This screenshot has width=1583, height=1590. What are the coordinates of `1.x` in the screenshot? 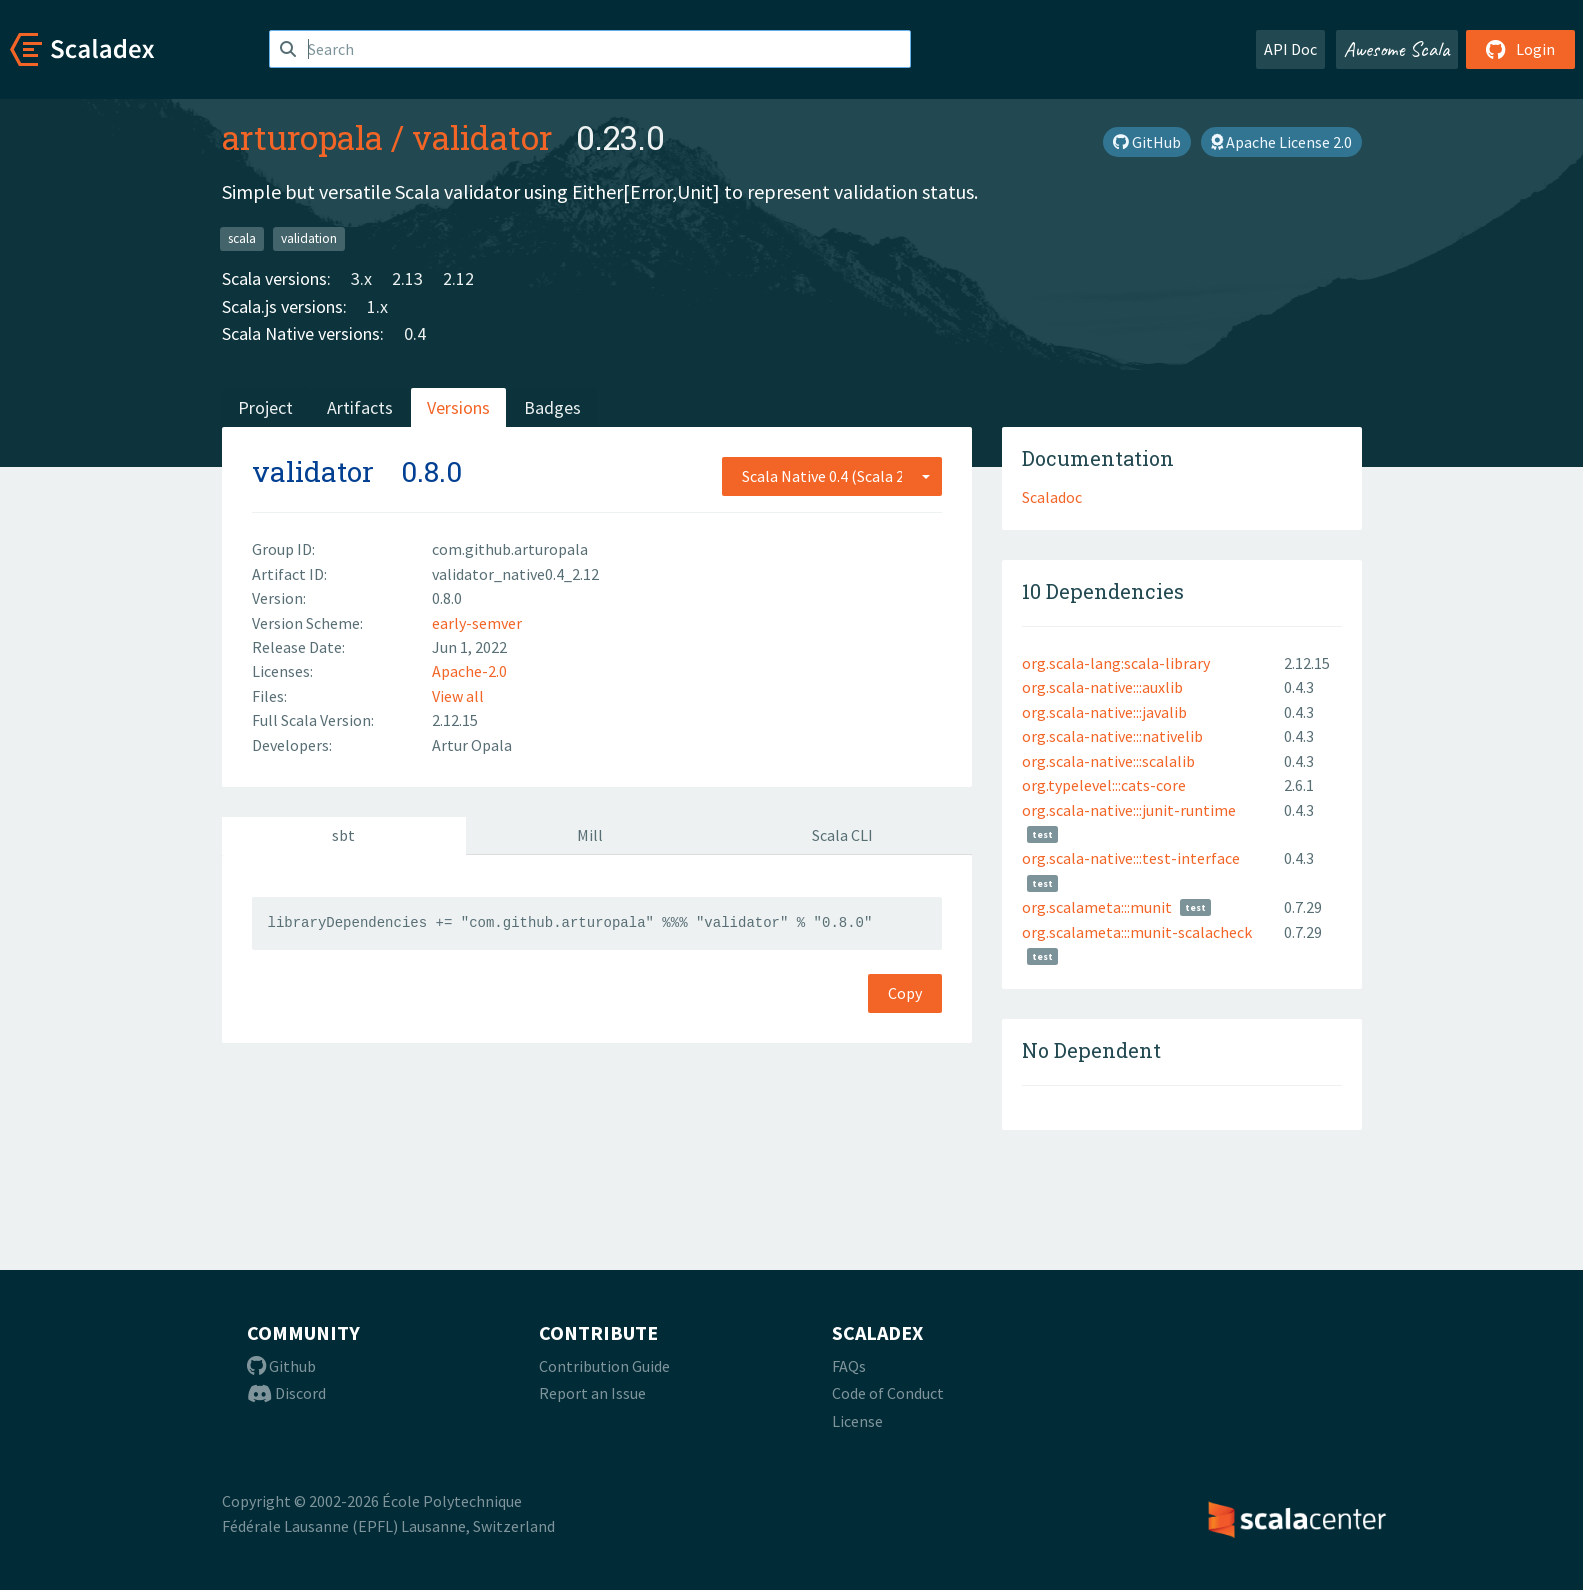 It's located at (377, 306).